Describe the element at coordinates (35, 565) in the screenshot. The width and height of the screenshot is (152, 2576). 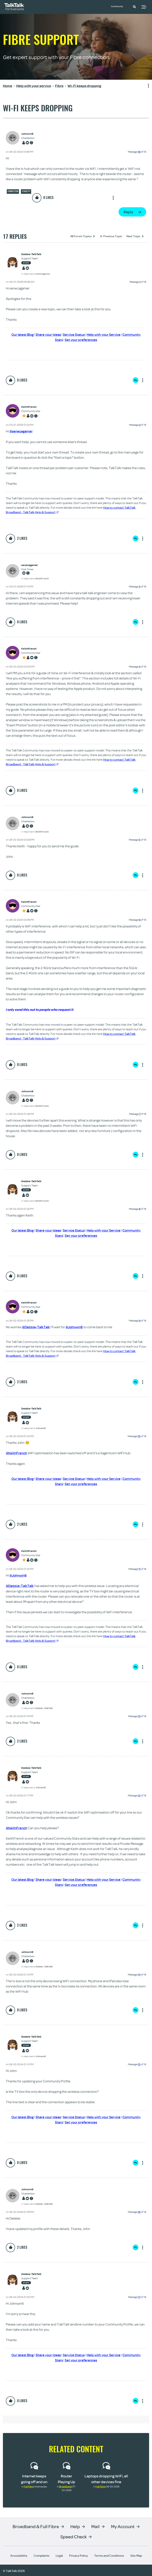
I see `[View Profile of senecagamer]` at that location.